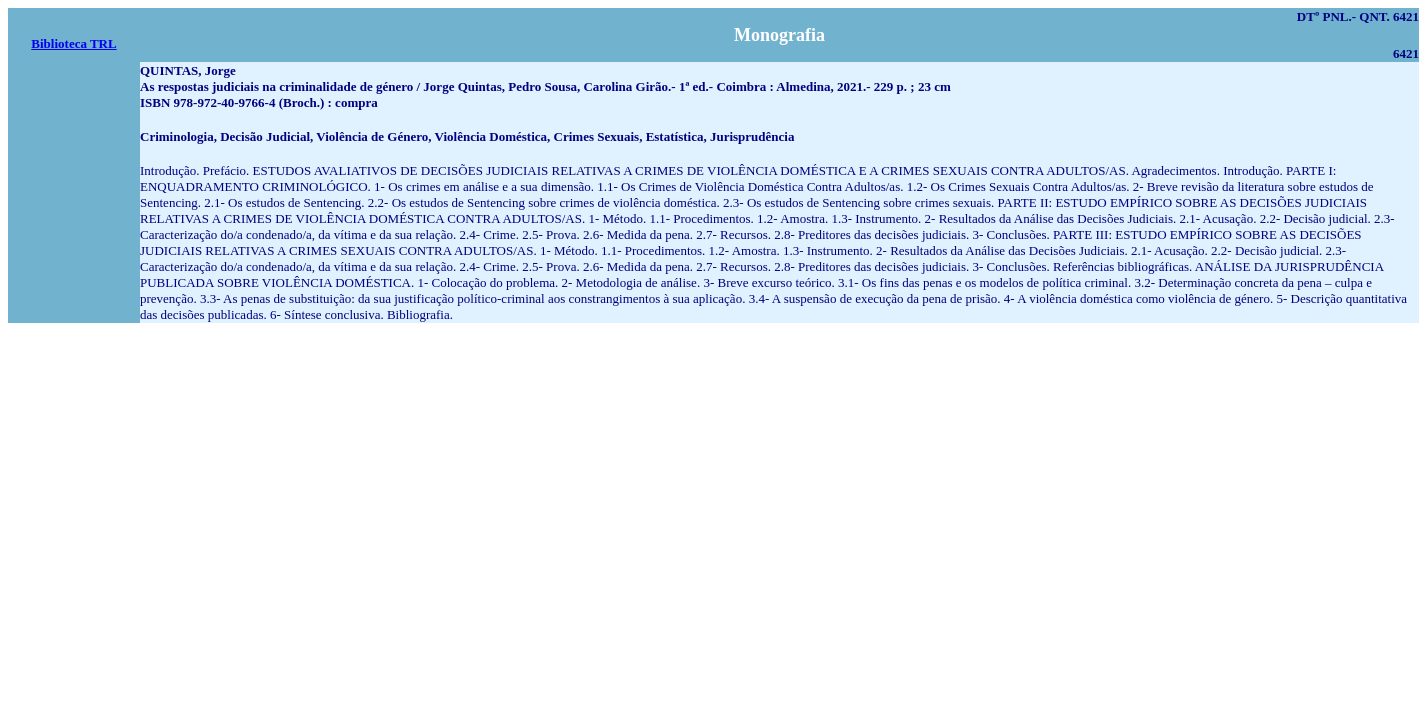  What do you see at coordinates (73, 43) in the screenshot?
I see `Biblioteca TRL` at bounding box center [73, 43].